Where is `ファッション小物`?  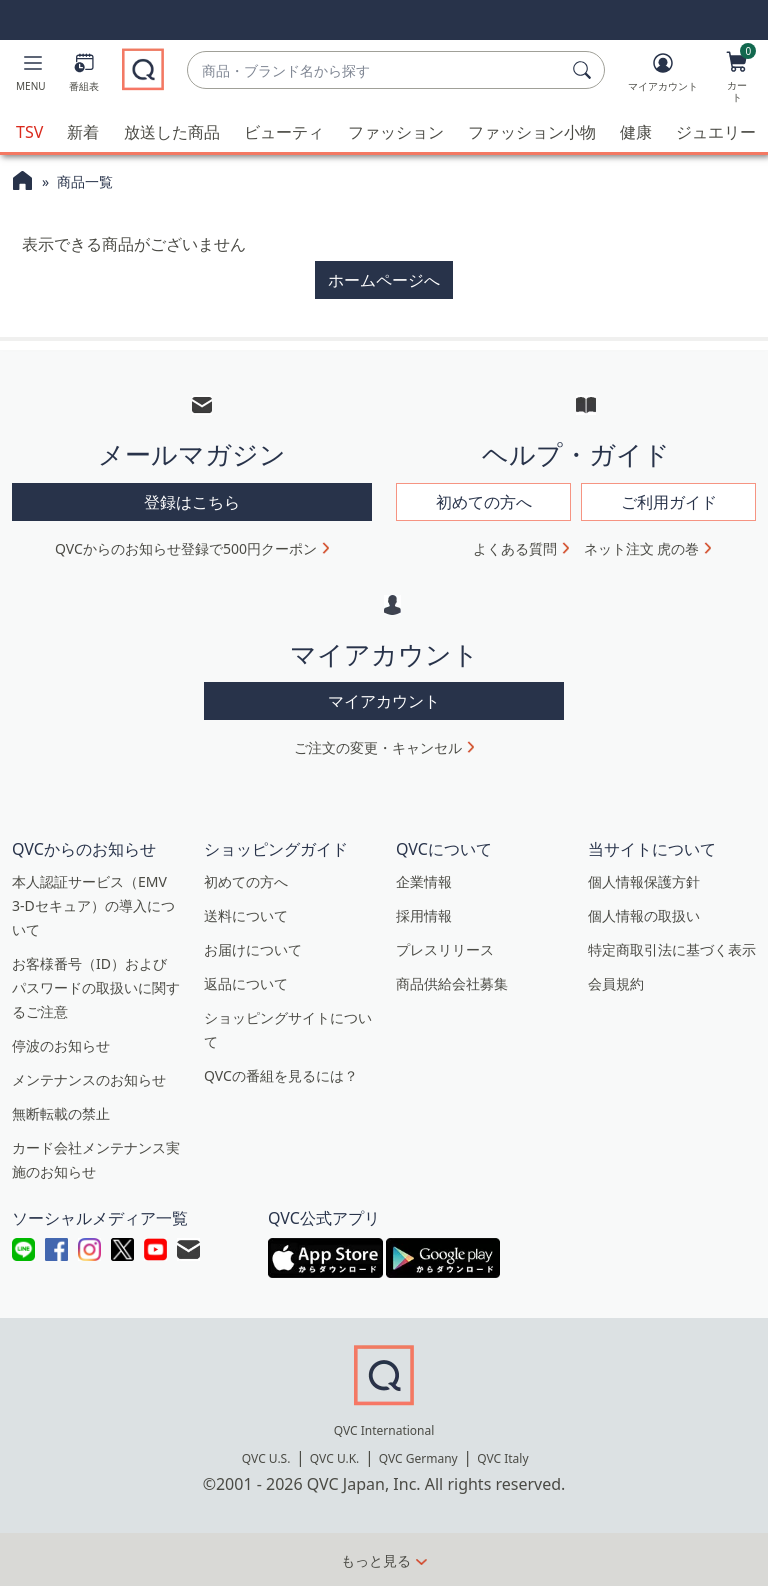 ファッション小物 is located at coordinates (532, 132).